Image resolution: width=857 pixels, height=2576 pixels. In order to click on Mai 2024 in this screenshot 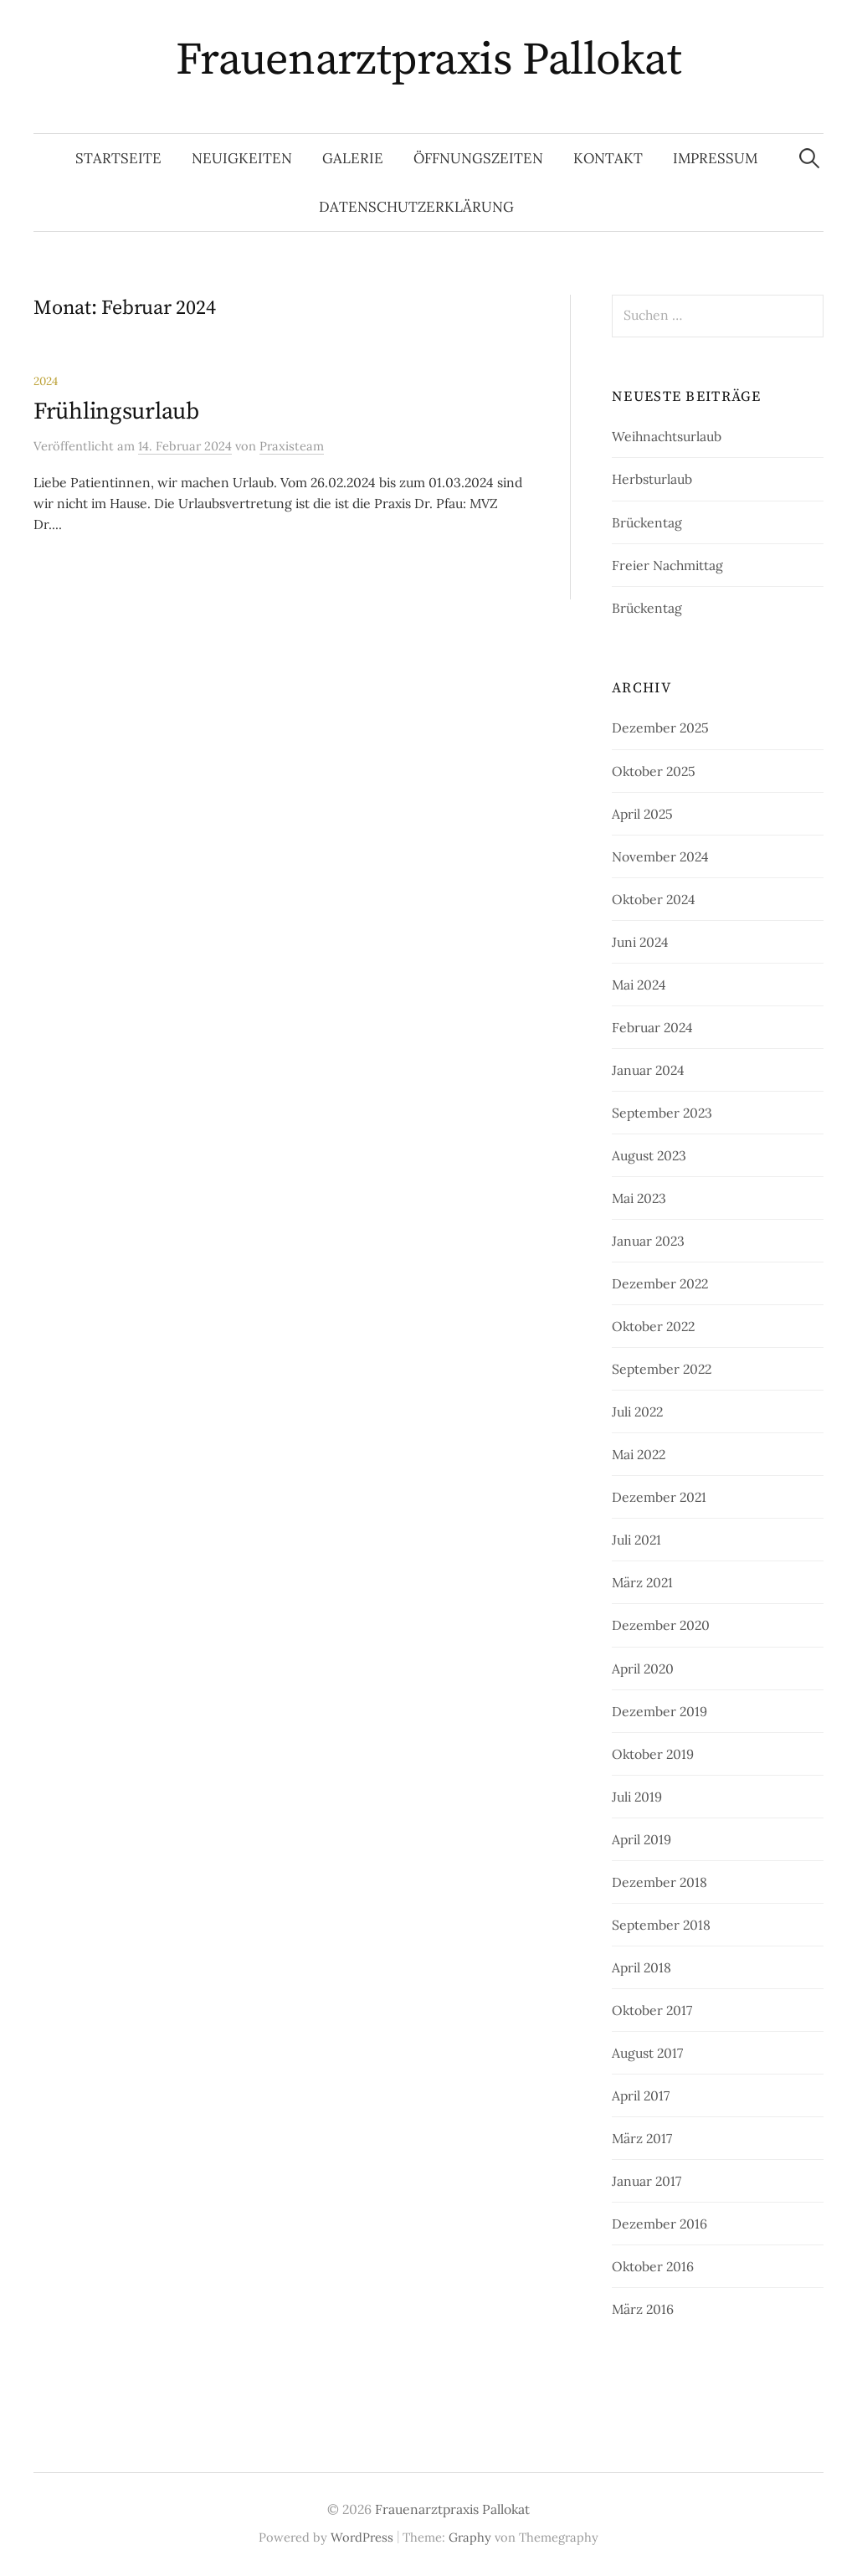, I will do `click(639, 984)`.